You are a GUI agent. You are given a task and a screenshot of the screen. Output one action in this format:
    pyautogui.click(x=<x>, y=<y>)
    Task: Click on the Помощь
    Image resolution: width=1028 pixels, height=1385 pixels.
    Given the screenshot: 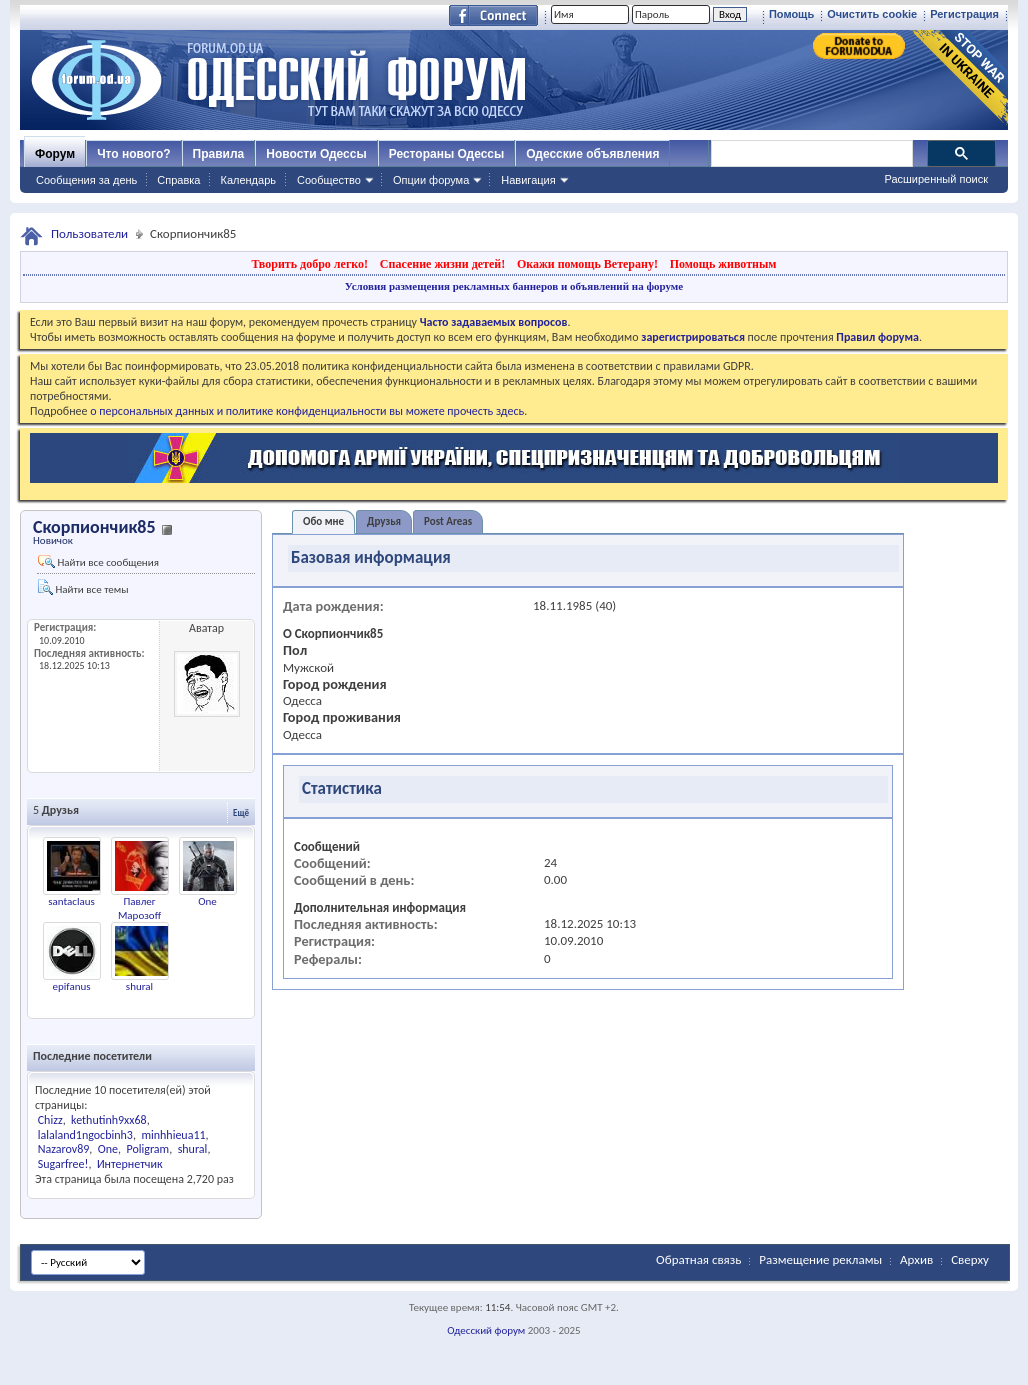 What is the action you would take?
    pyautogui.click(x=791, y=14)
    